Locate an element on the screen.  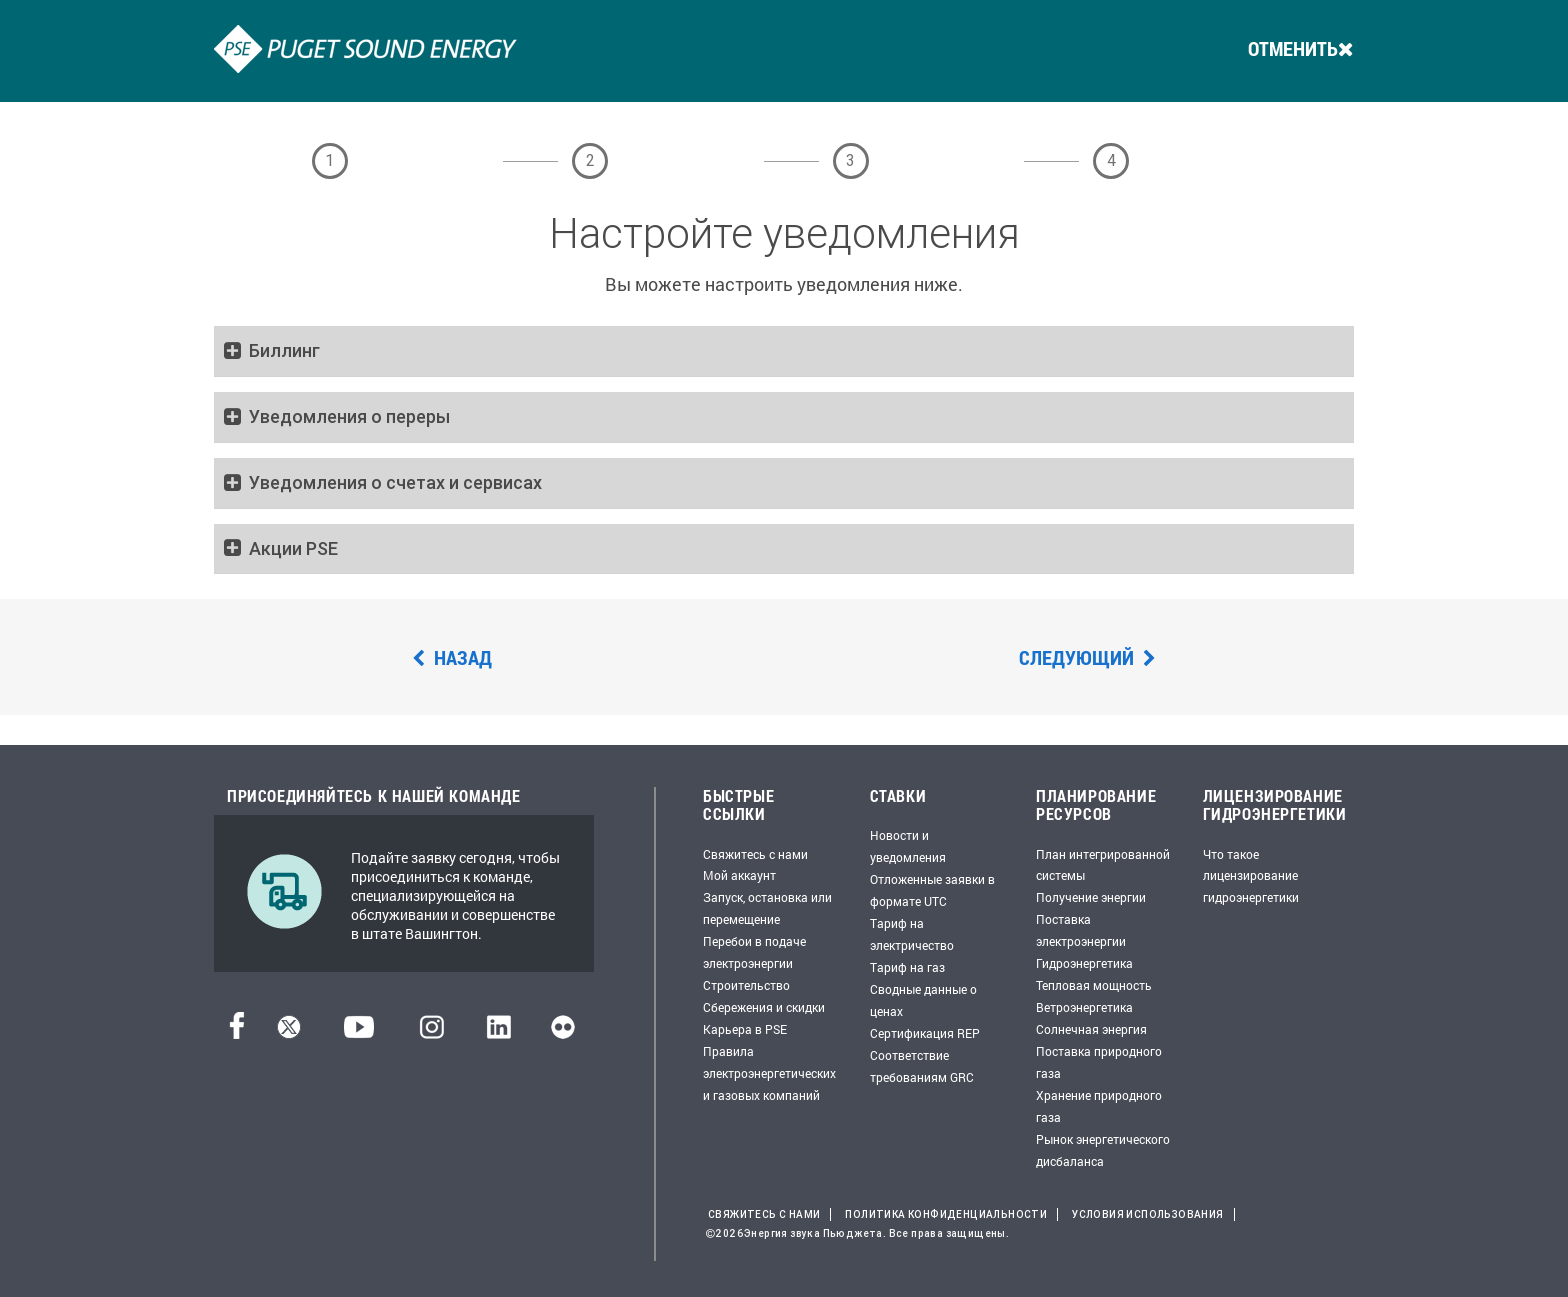
[Facebook] is located at coordinates (237, 1033).